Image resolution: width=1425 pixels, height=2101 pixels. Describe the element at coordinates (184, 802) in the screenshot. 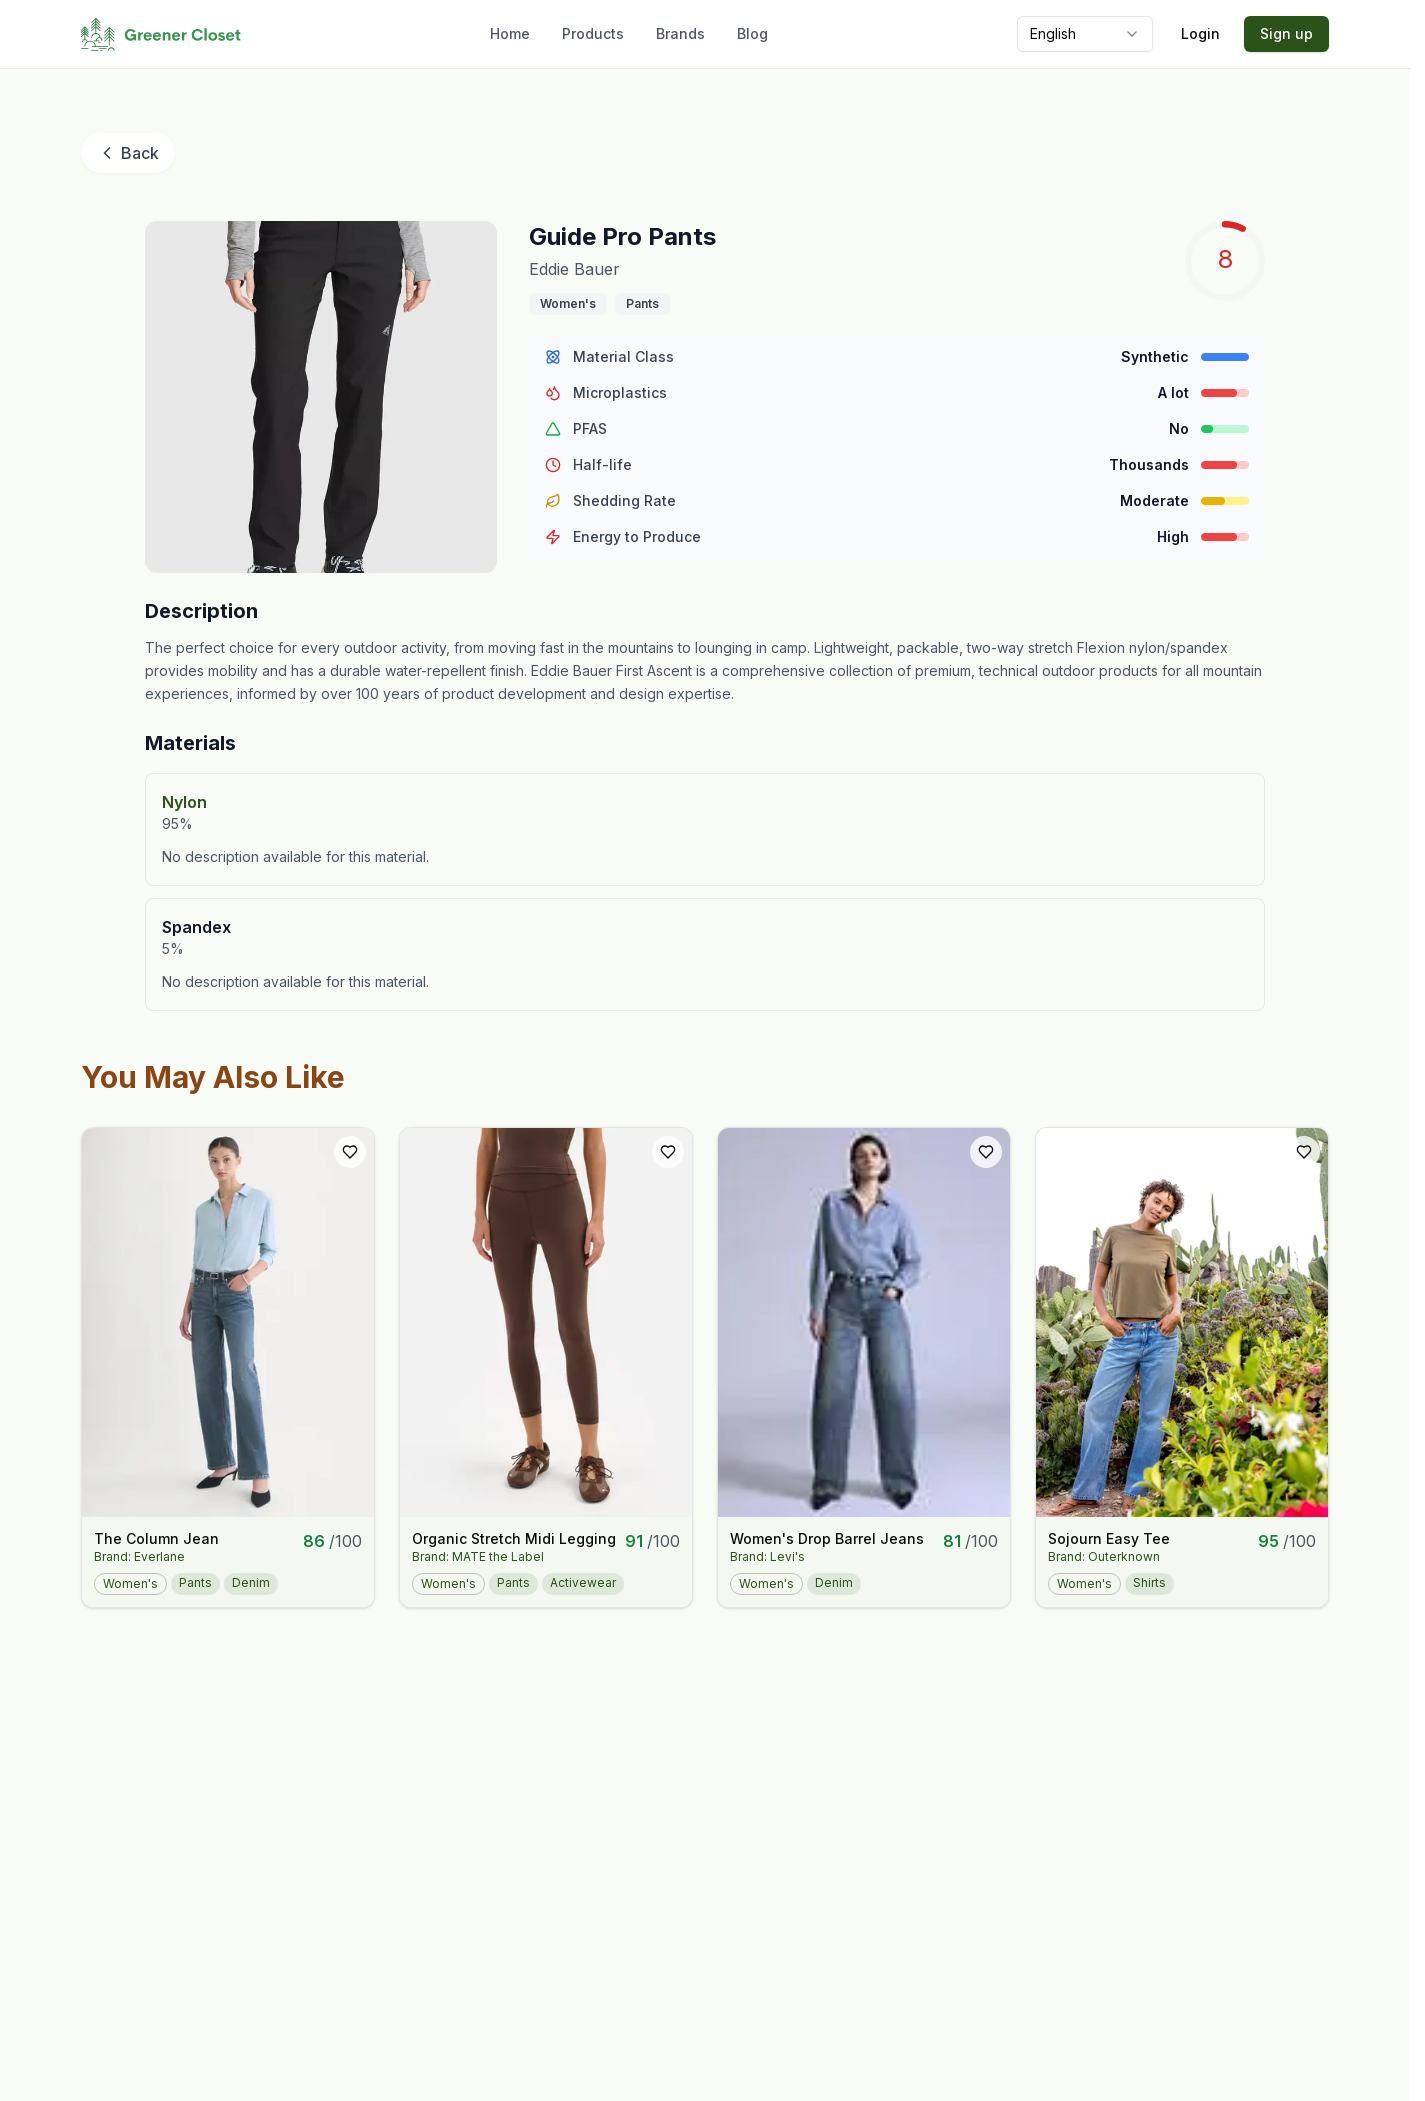

I see `Nylon` at that location.